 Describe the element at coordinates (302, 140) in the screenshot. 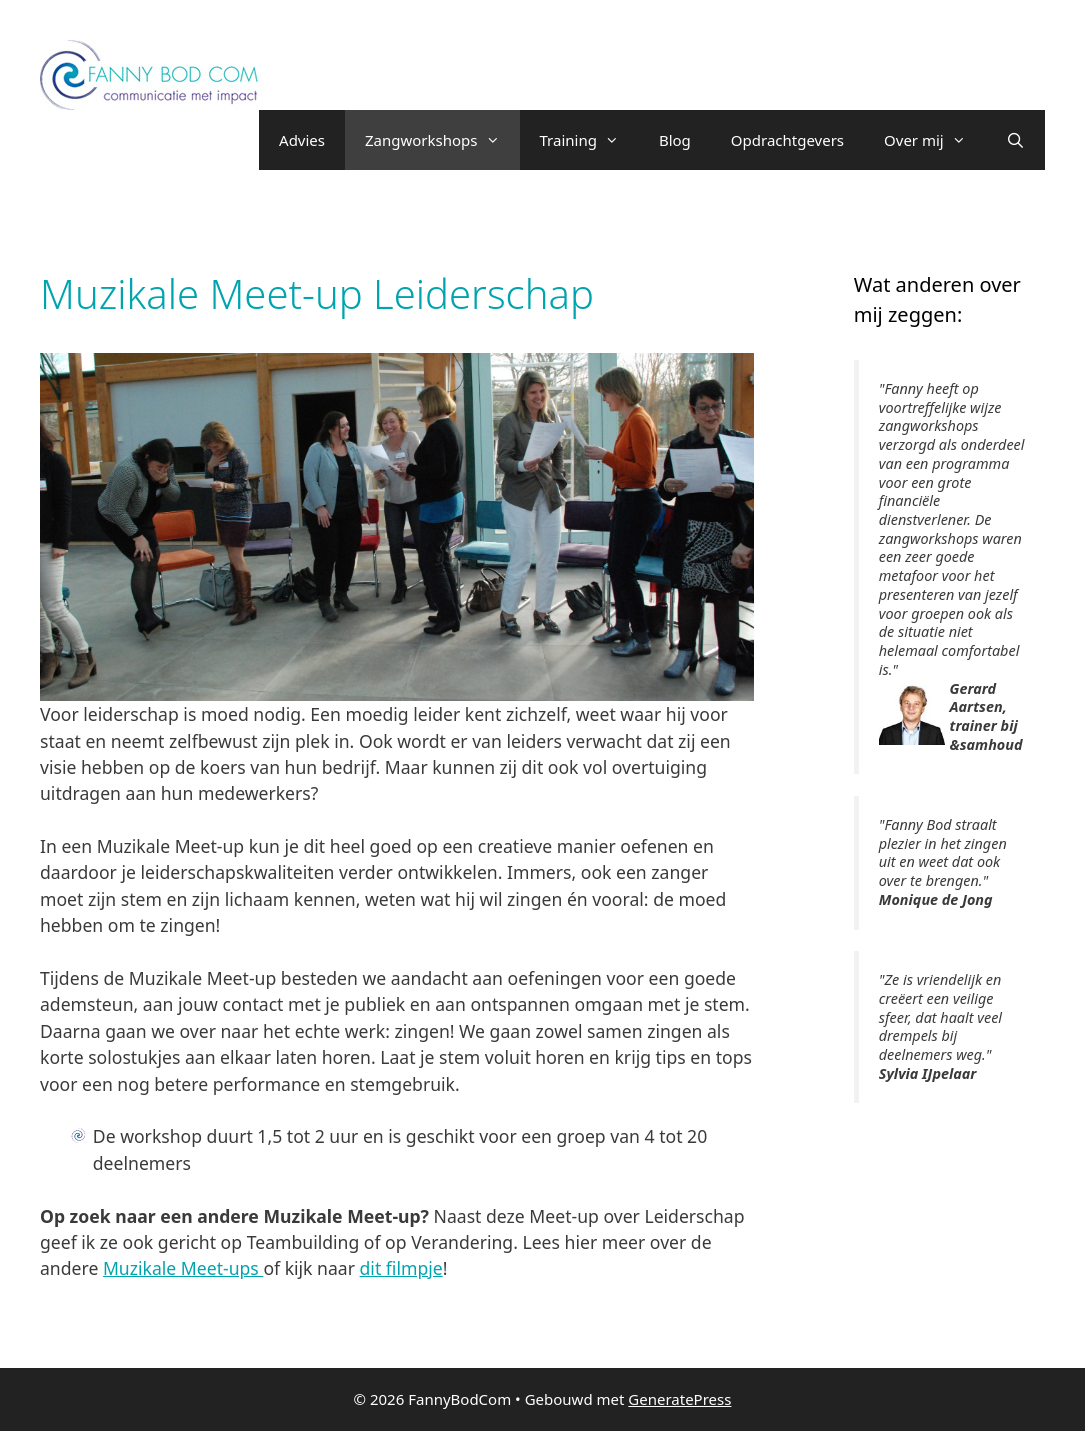

I see `Advies` at that location.